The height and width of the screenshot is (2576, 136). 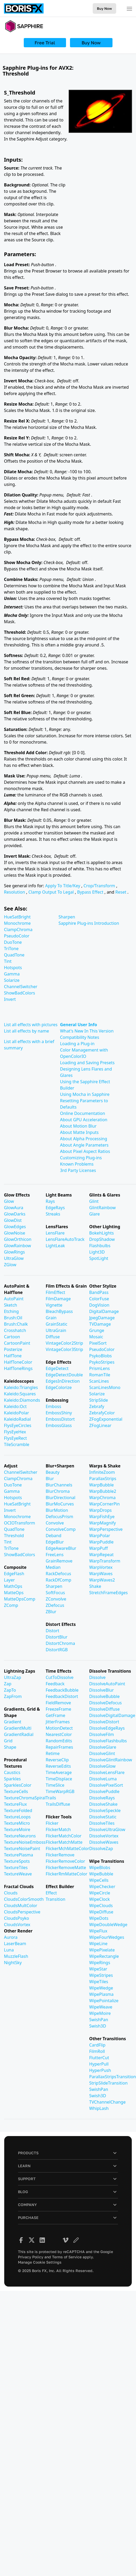 What do you see at coordinates (104, 1836) in the screenshot?
I see `DissolveVortex` at bounding box center [104, 1836].